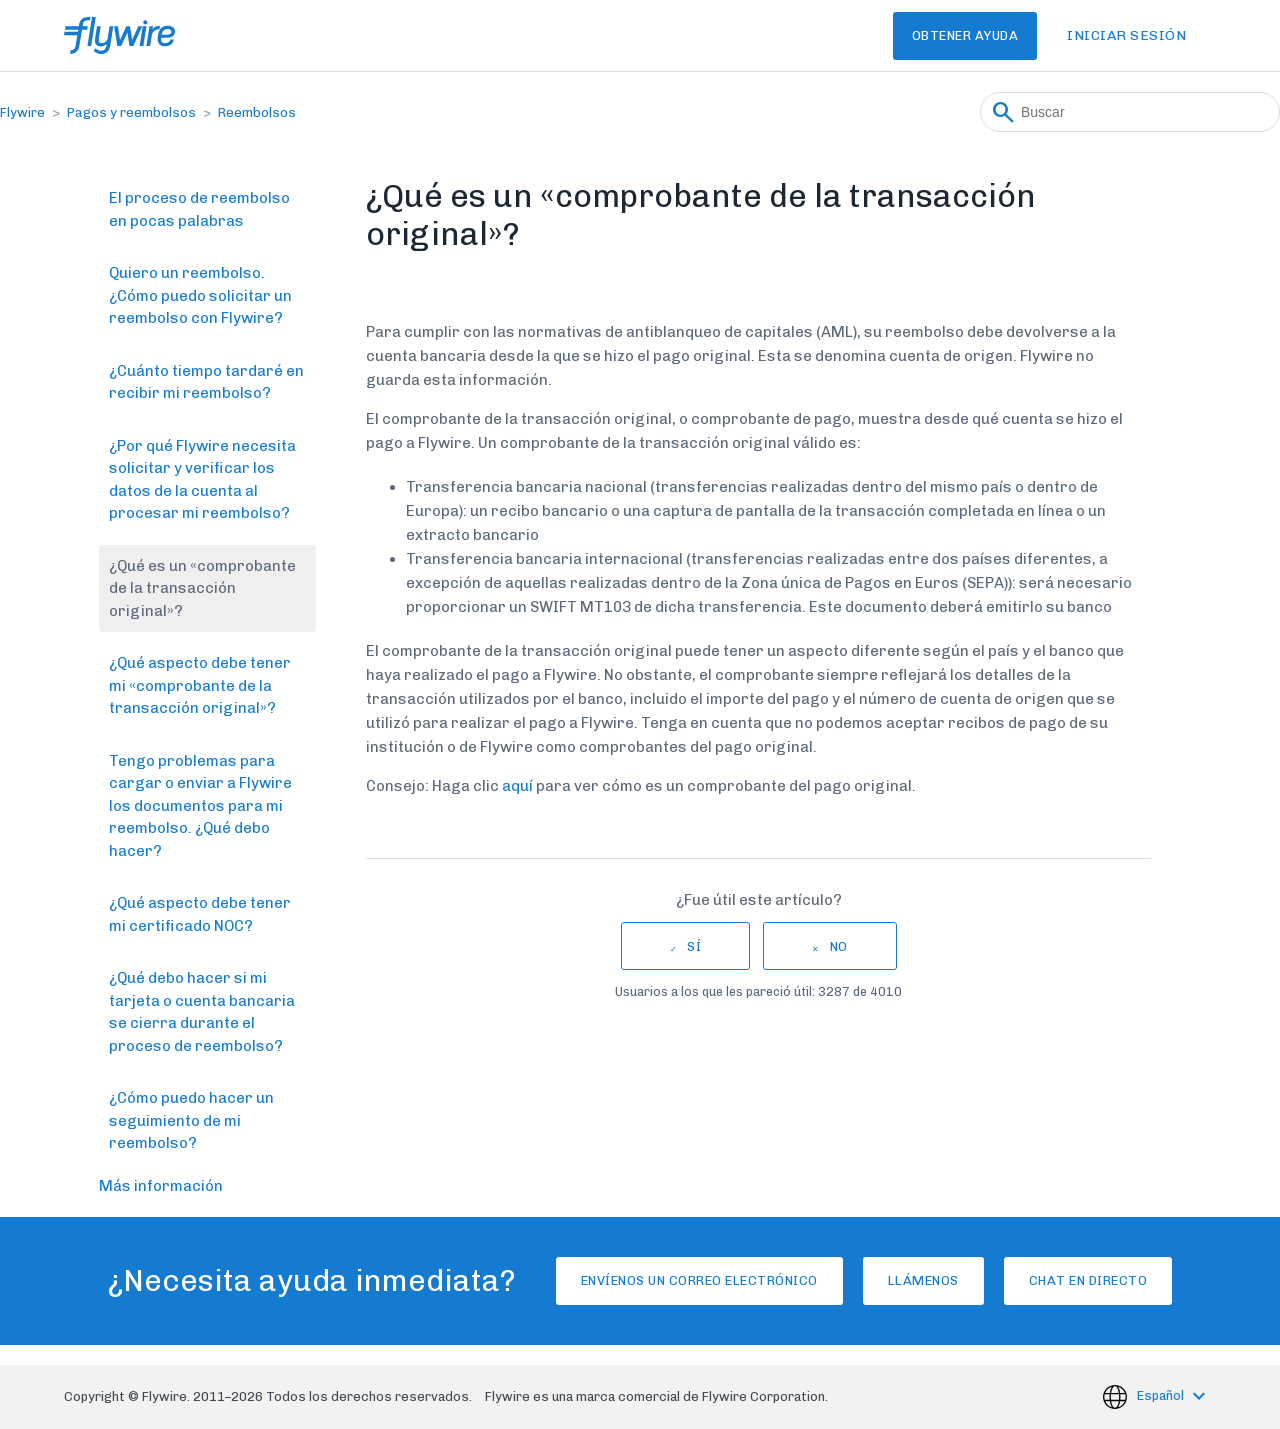  I want to click on ¿Qué es un «comprobante de la transacción original»?, so click(202, 588).